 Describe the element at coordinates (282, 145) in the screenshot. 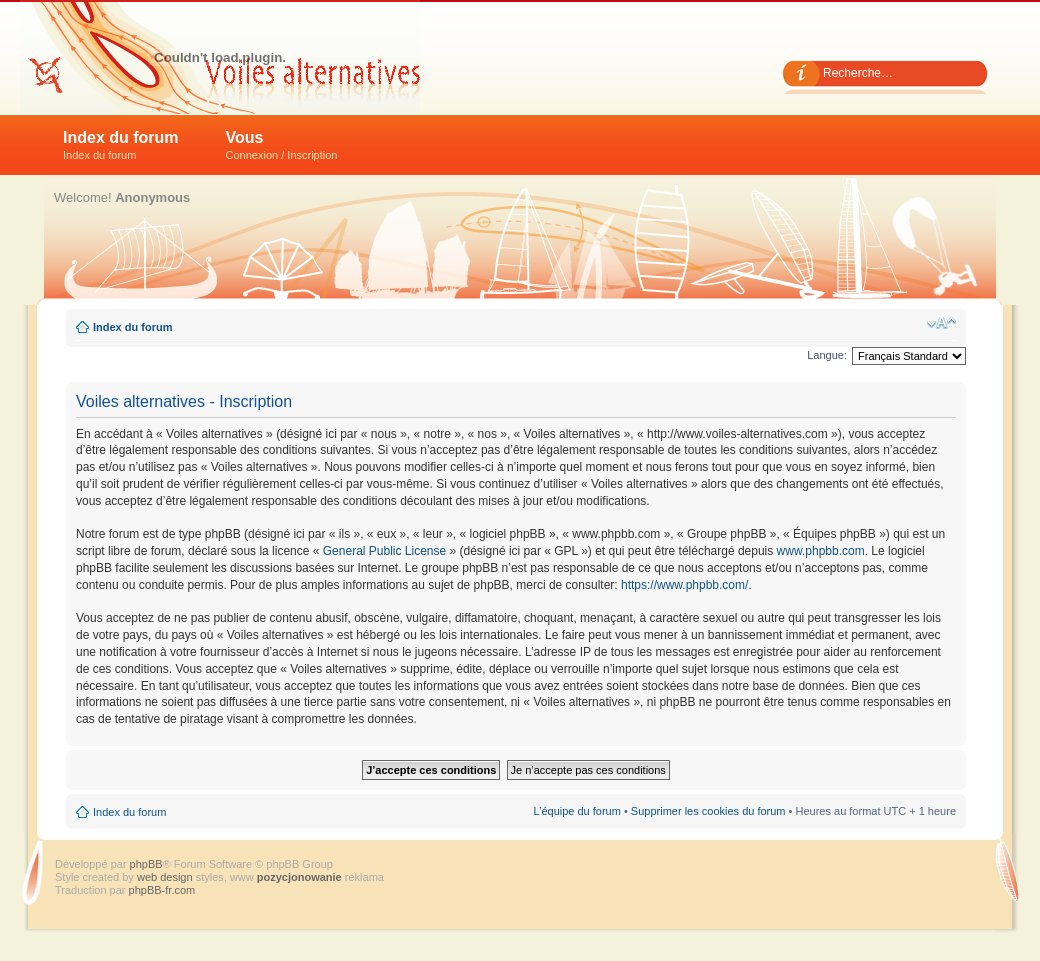

I see `Vous` at that location.